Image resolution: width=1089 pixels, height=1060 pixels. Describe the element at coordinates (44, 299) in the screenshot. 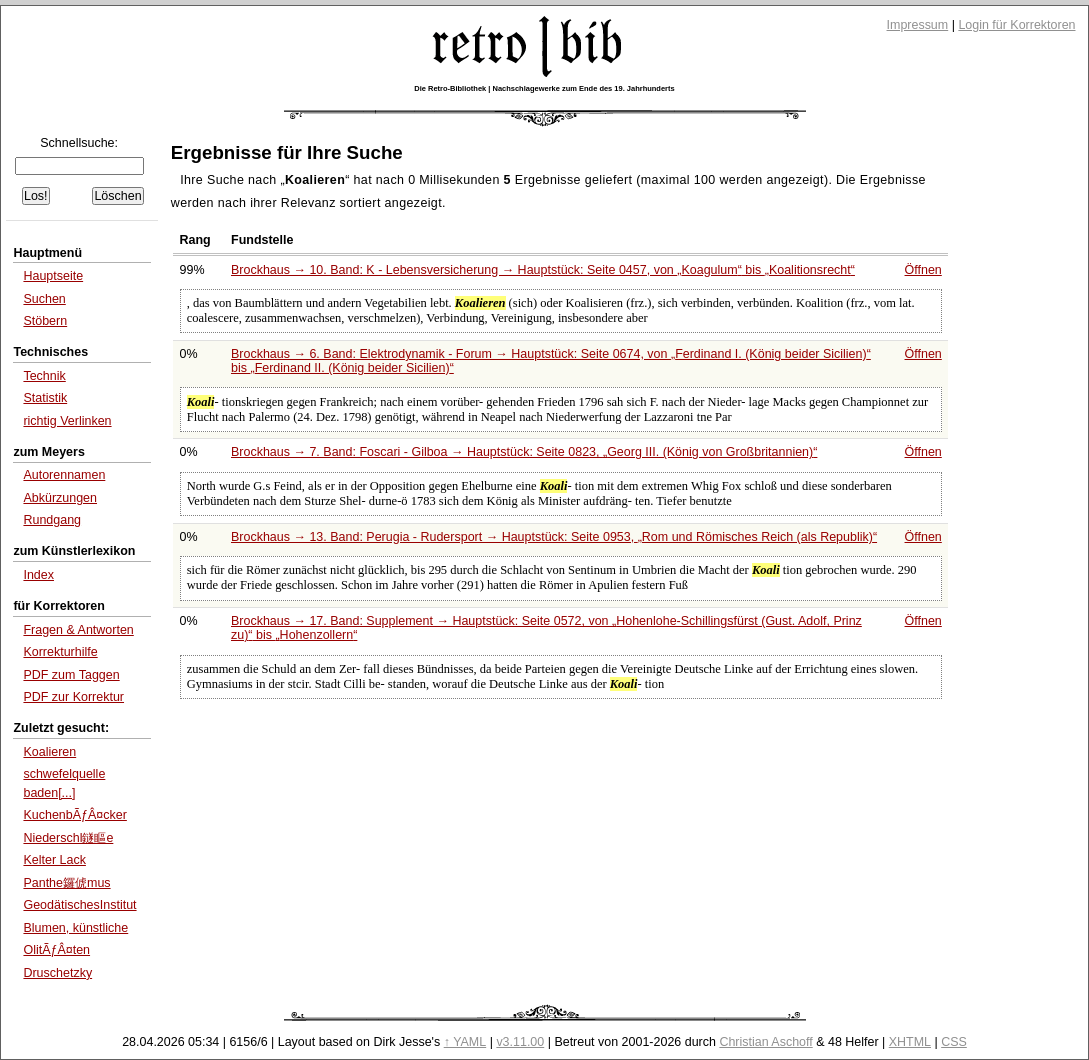

I see `Suchen` at that location.